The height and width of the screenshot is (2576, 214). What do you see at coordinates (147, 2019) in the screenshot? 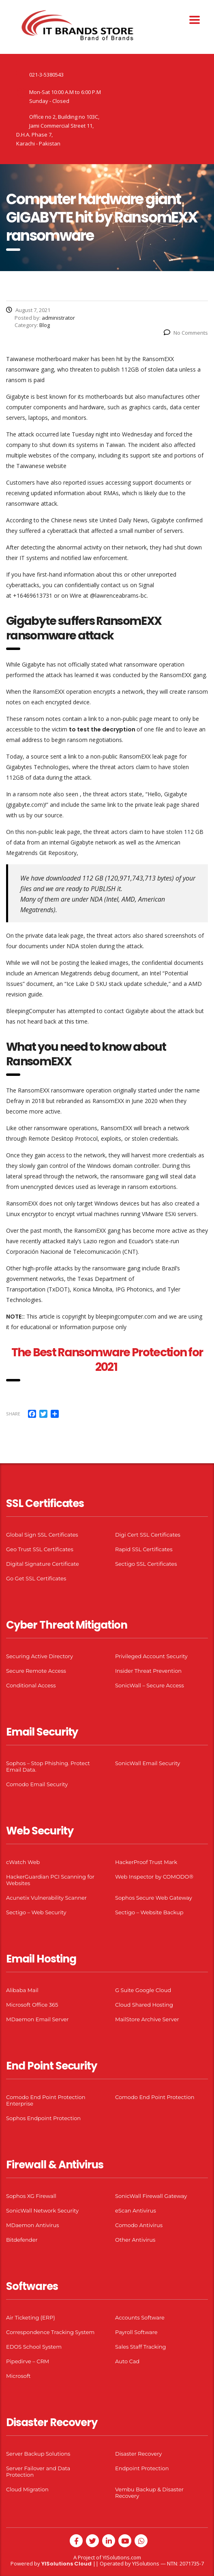
I see `MailStore Archive Server` at bounding box center [147, 2019].